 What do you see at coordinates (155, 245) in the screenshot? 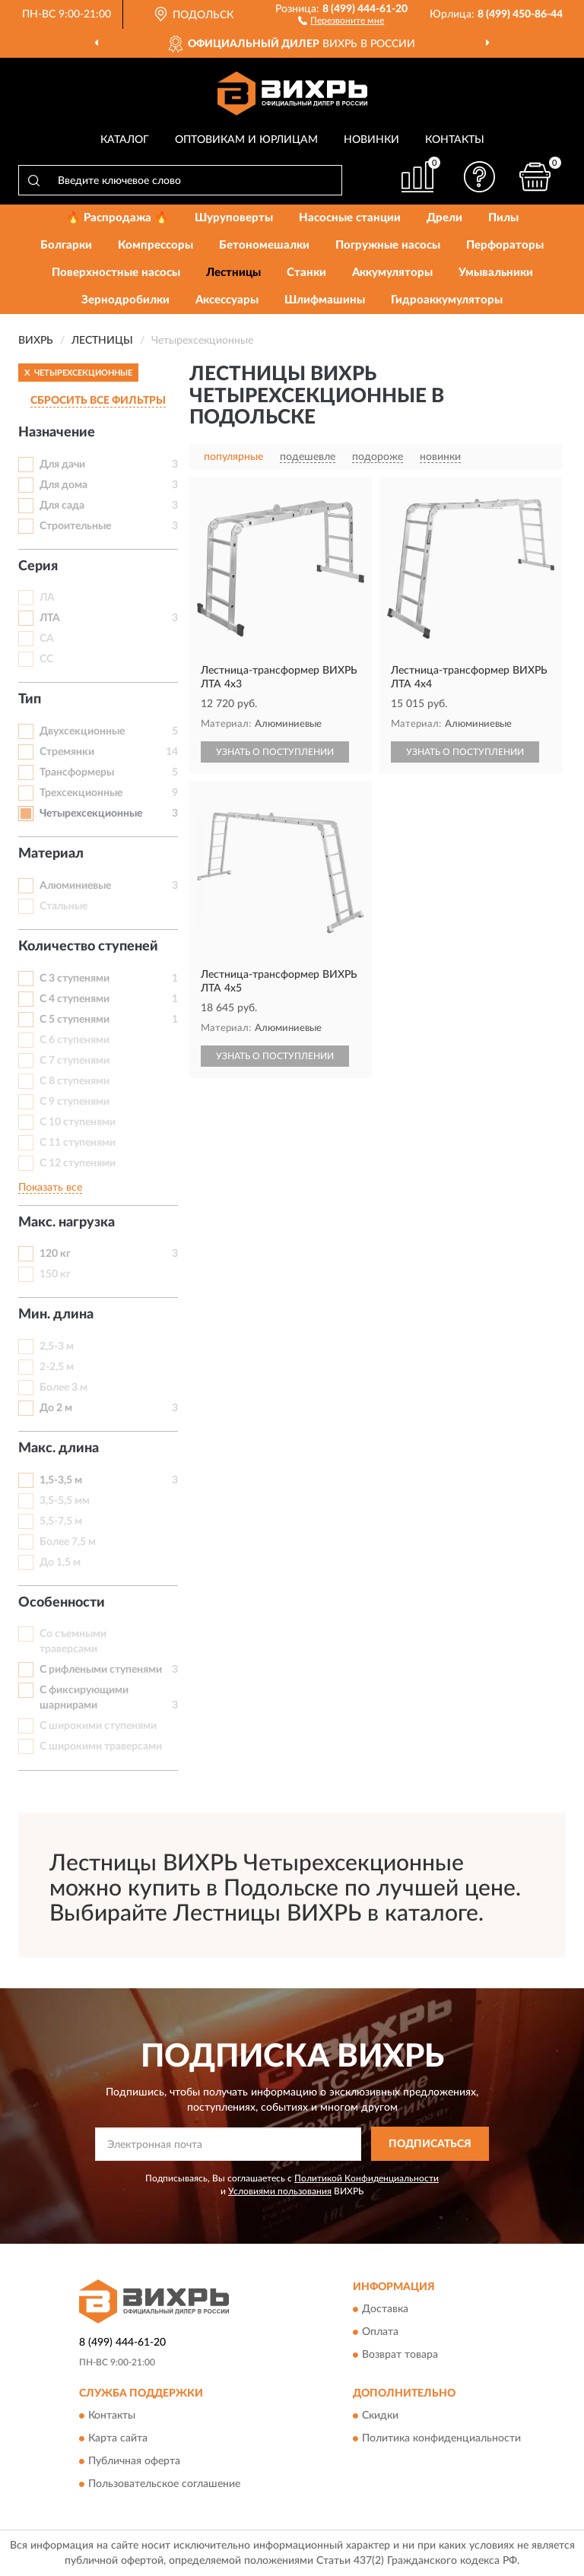
I see `Компрессоры` at bounding box center [155, 245].